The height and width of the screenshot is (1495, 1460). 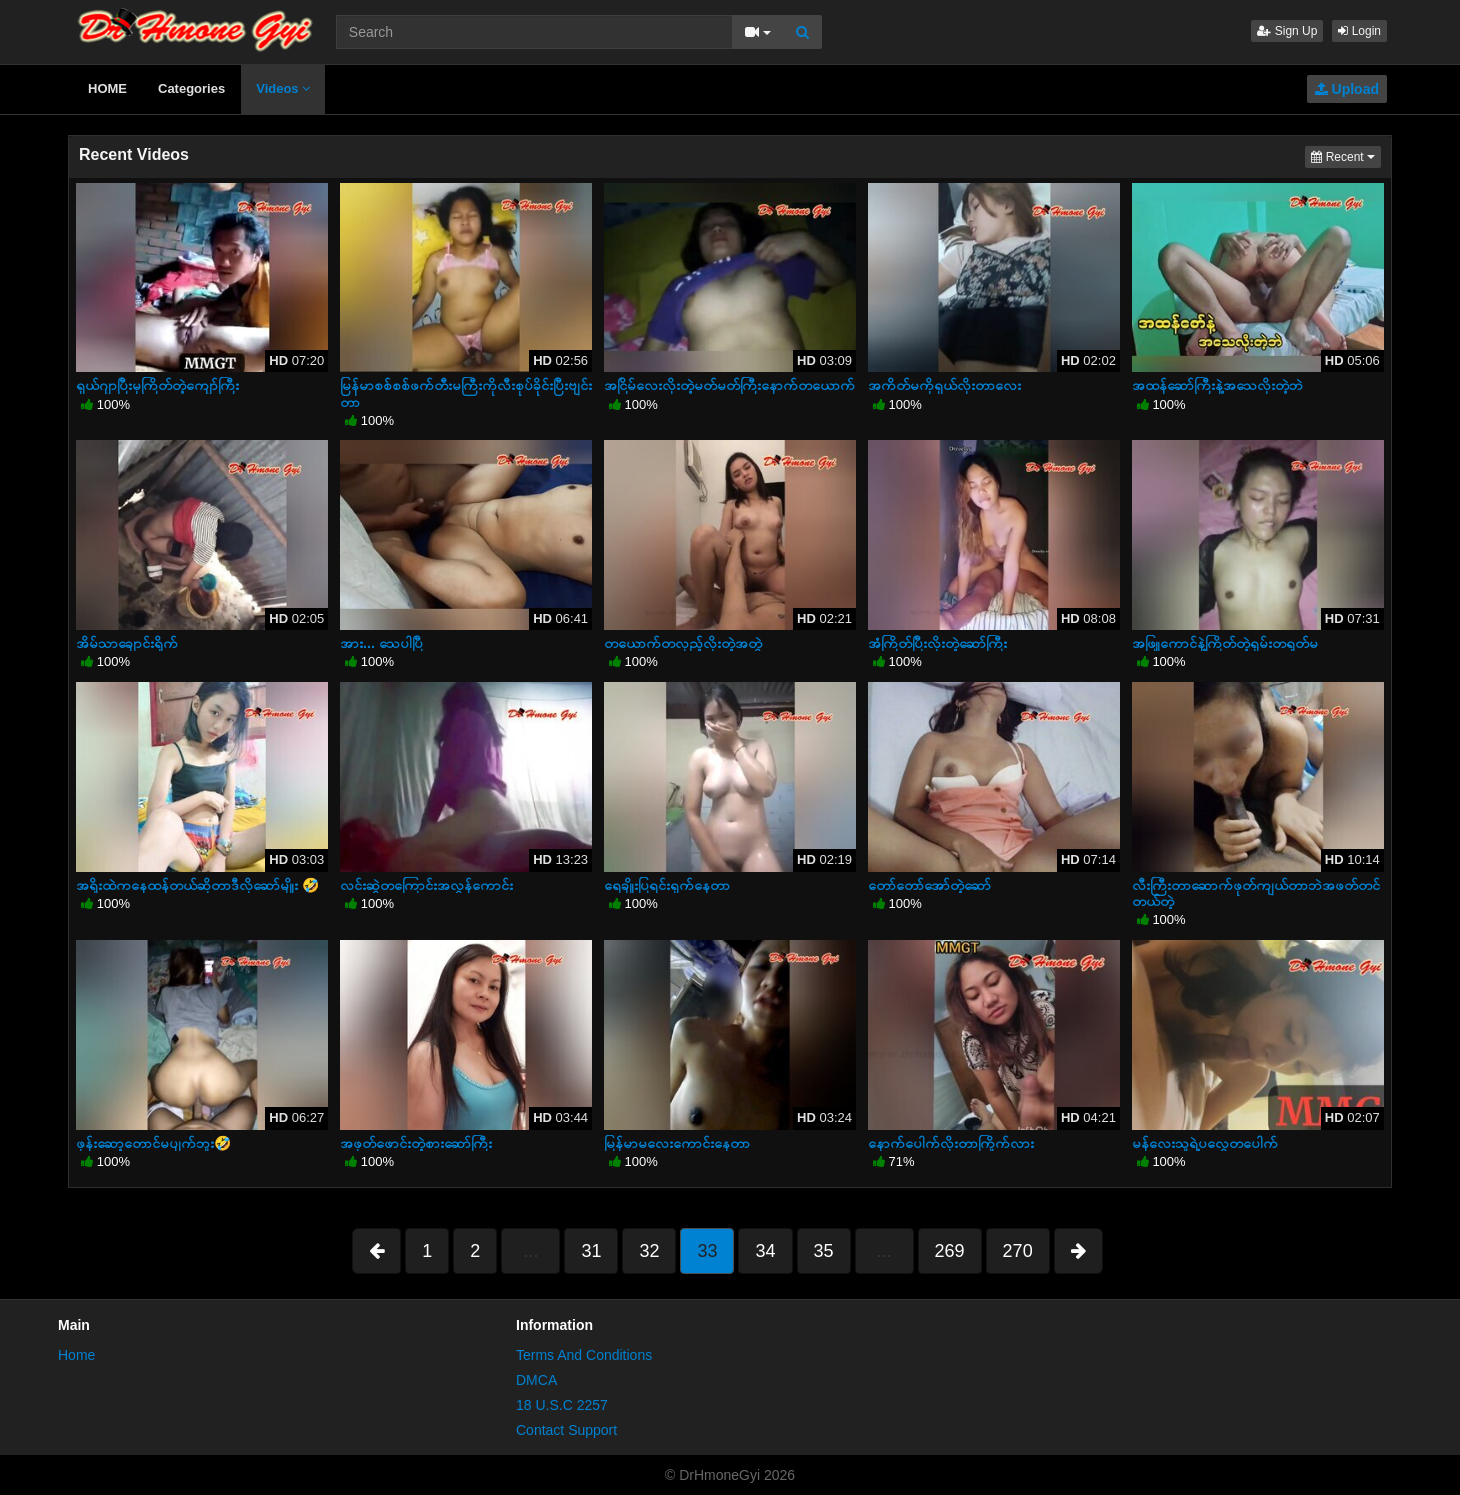 I want to click on တယောက်တလှည့်လိုးတဲ့အတွဲ, so click(x=683, y=643).